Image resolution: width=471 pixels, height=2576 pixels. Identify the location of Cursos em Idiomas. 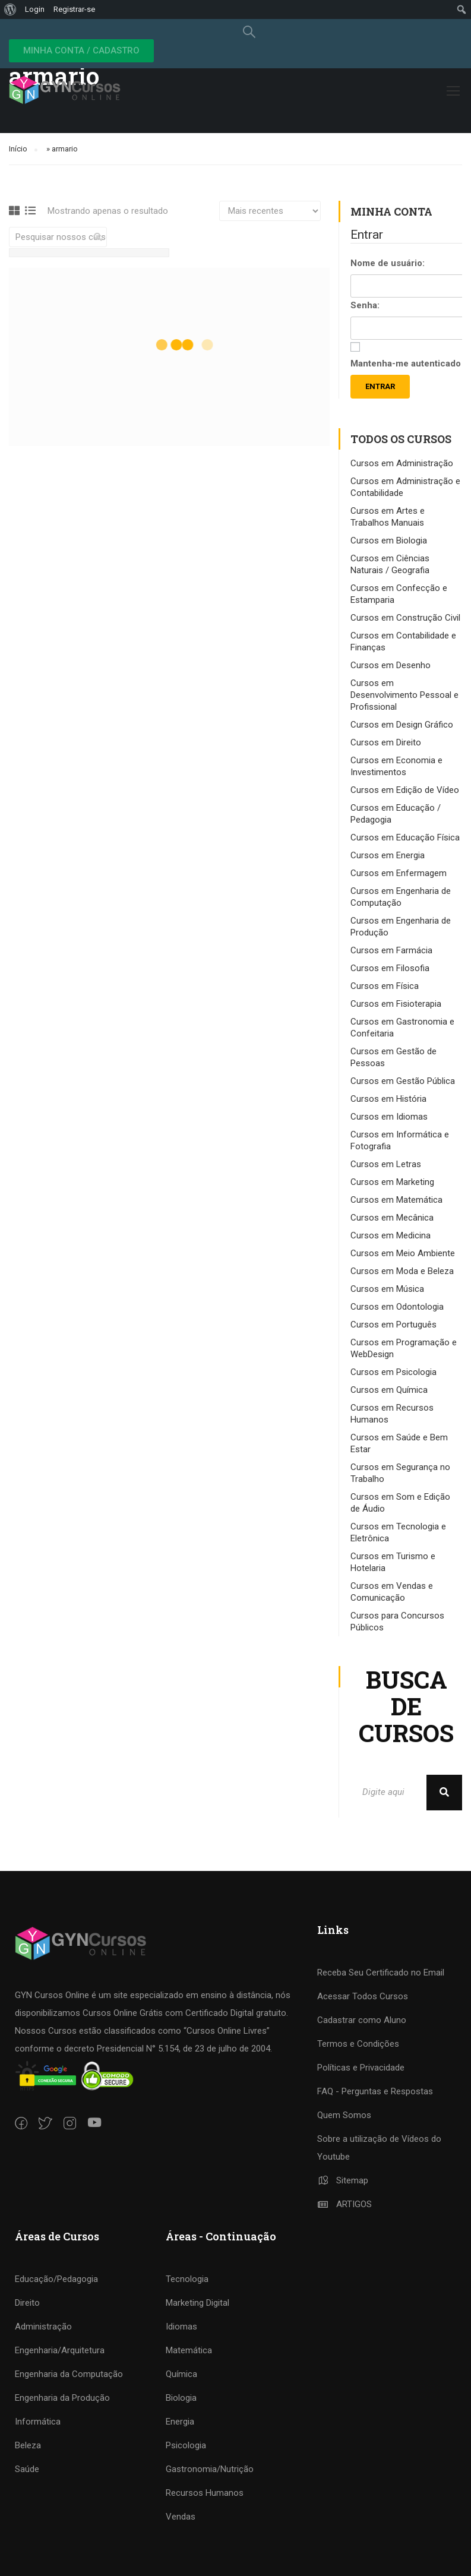
(389, 1116).